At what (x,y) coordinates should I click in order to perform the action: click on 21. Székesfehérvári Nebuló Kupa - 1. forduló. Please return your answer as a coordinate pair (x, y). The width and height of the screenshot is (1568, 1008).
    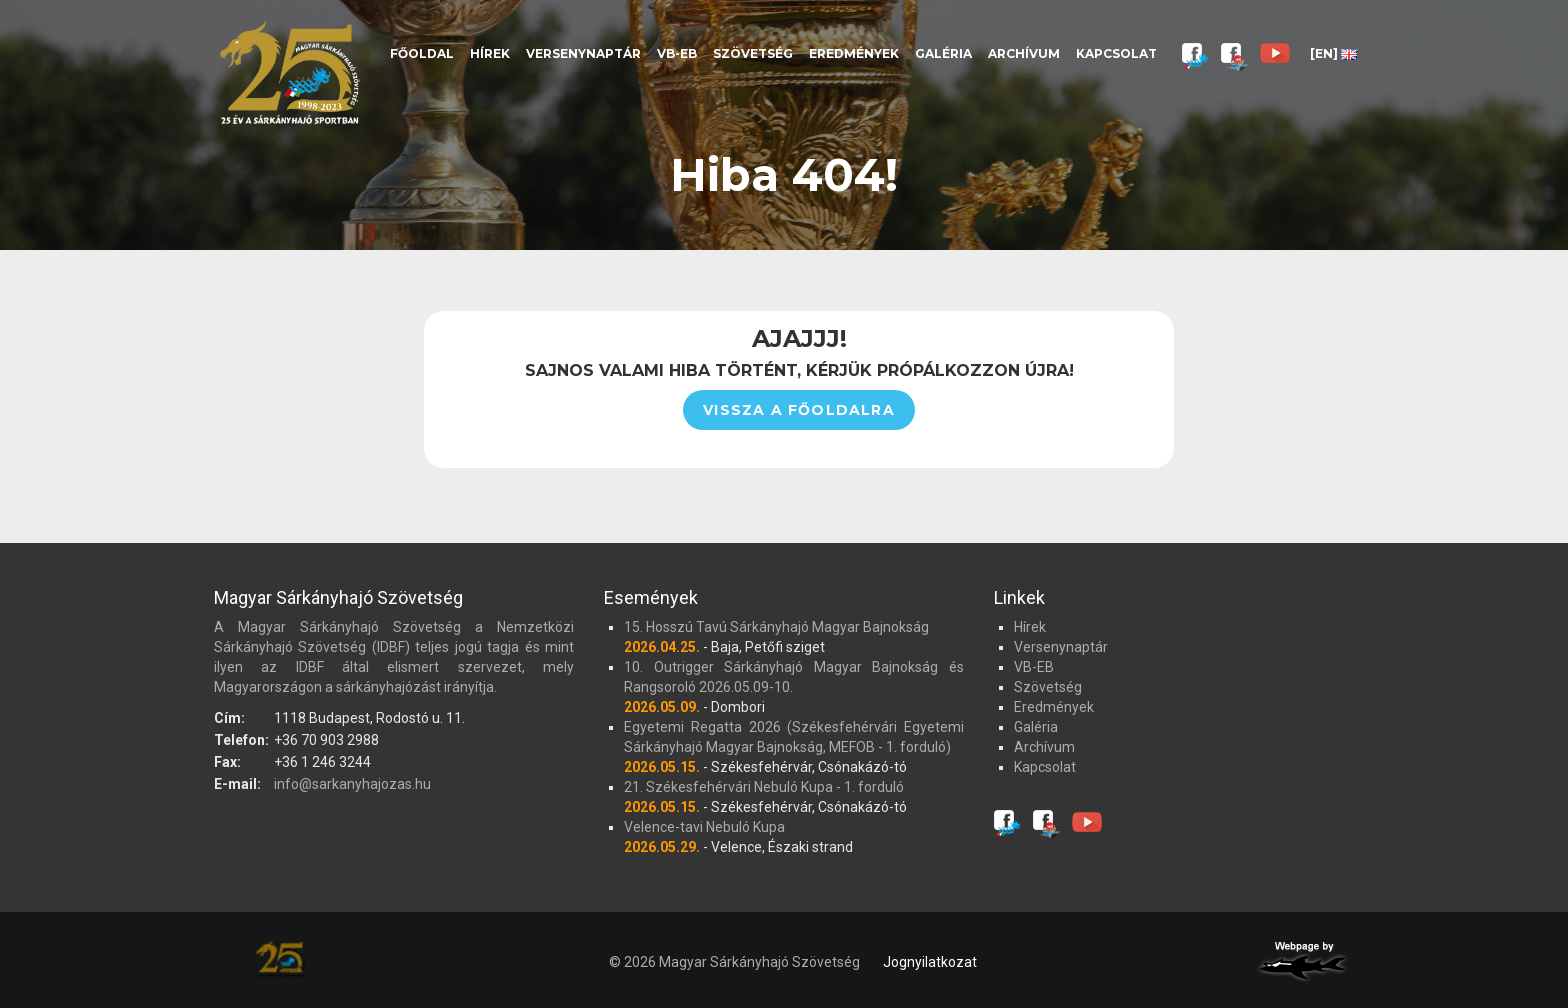
    Looking at the image, I should click on (764, 787).